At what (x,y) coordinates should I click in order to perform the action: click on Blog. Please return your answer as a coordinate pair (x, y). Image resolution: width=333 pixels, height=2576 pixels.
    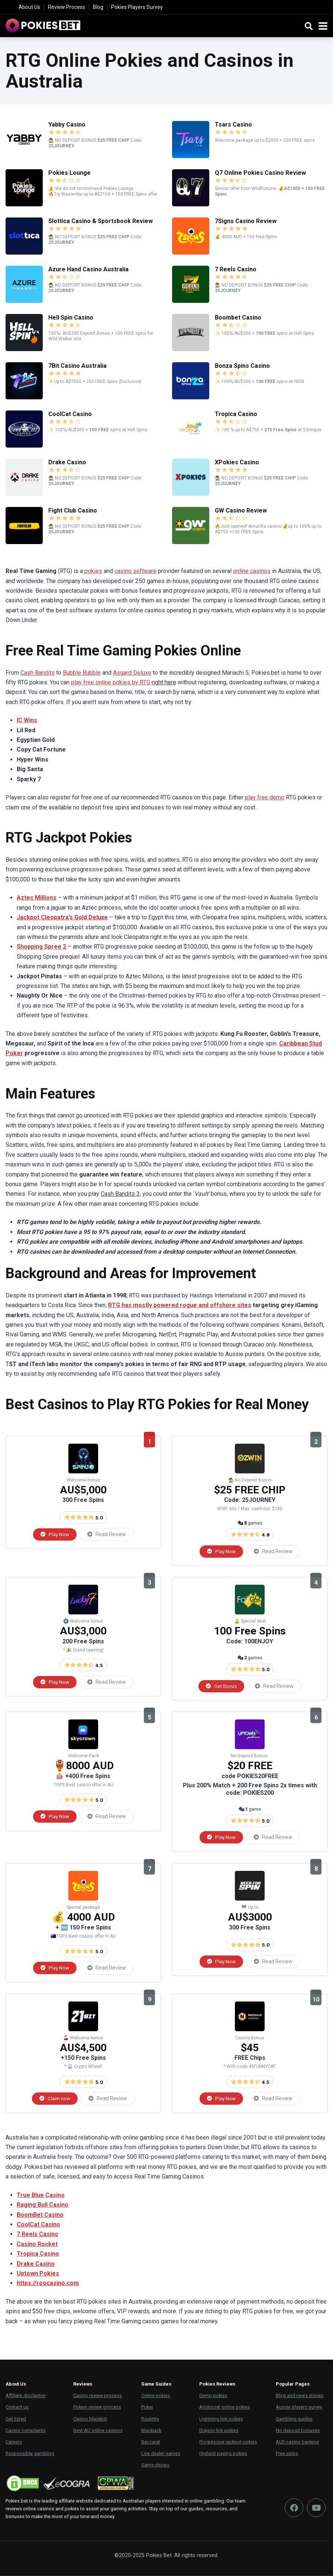
    Looking at the image, I should click on (98, 7).